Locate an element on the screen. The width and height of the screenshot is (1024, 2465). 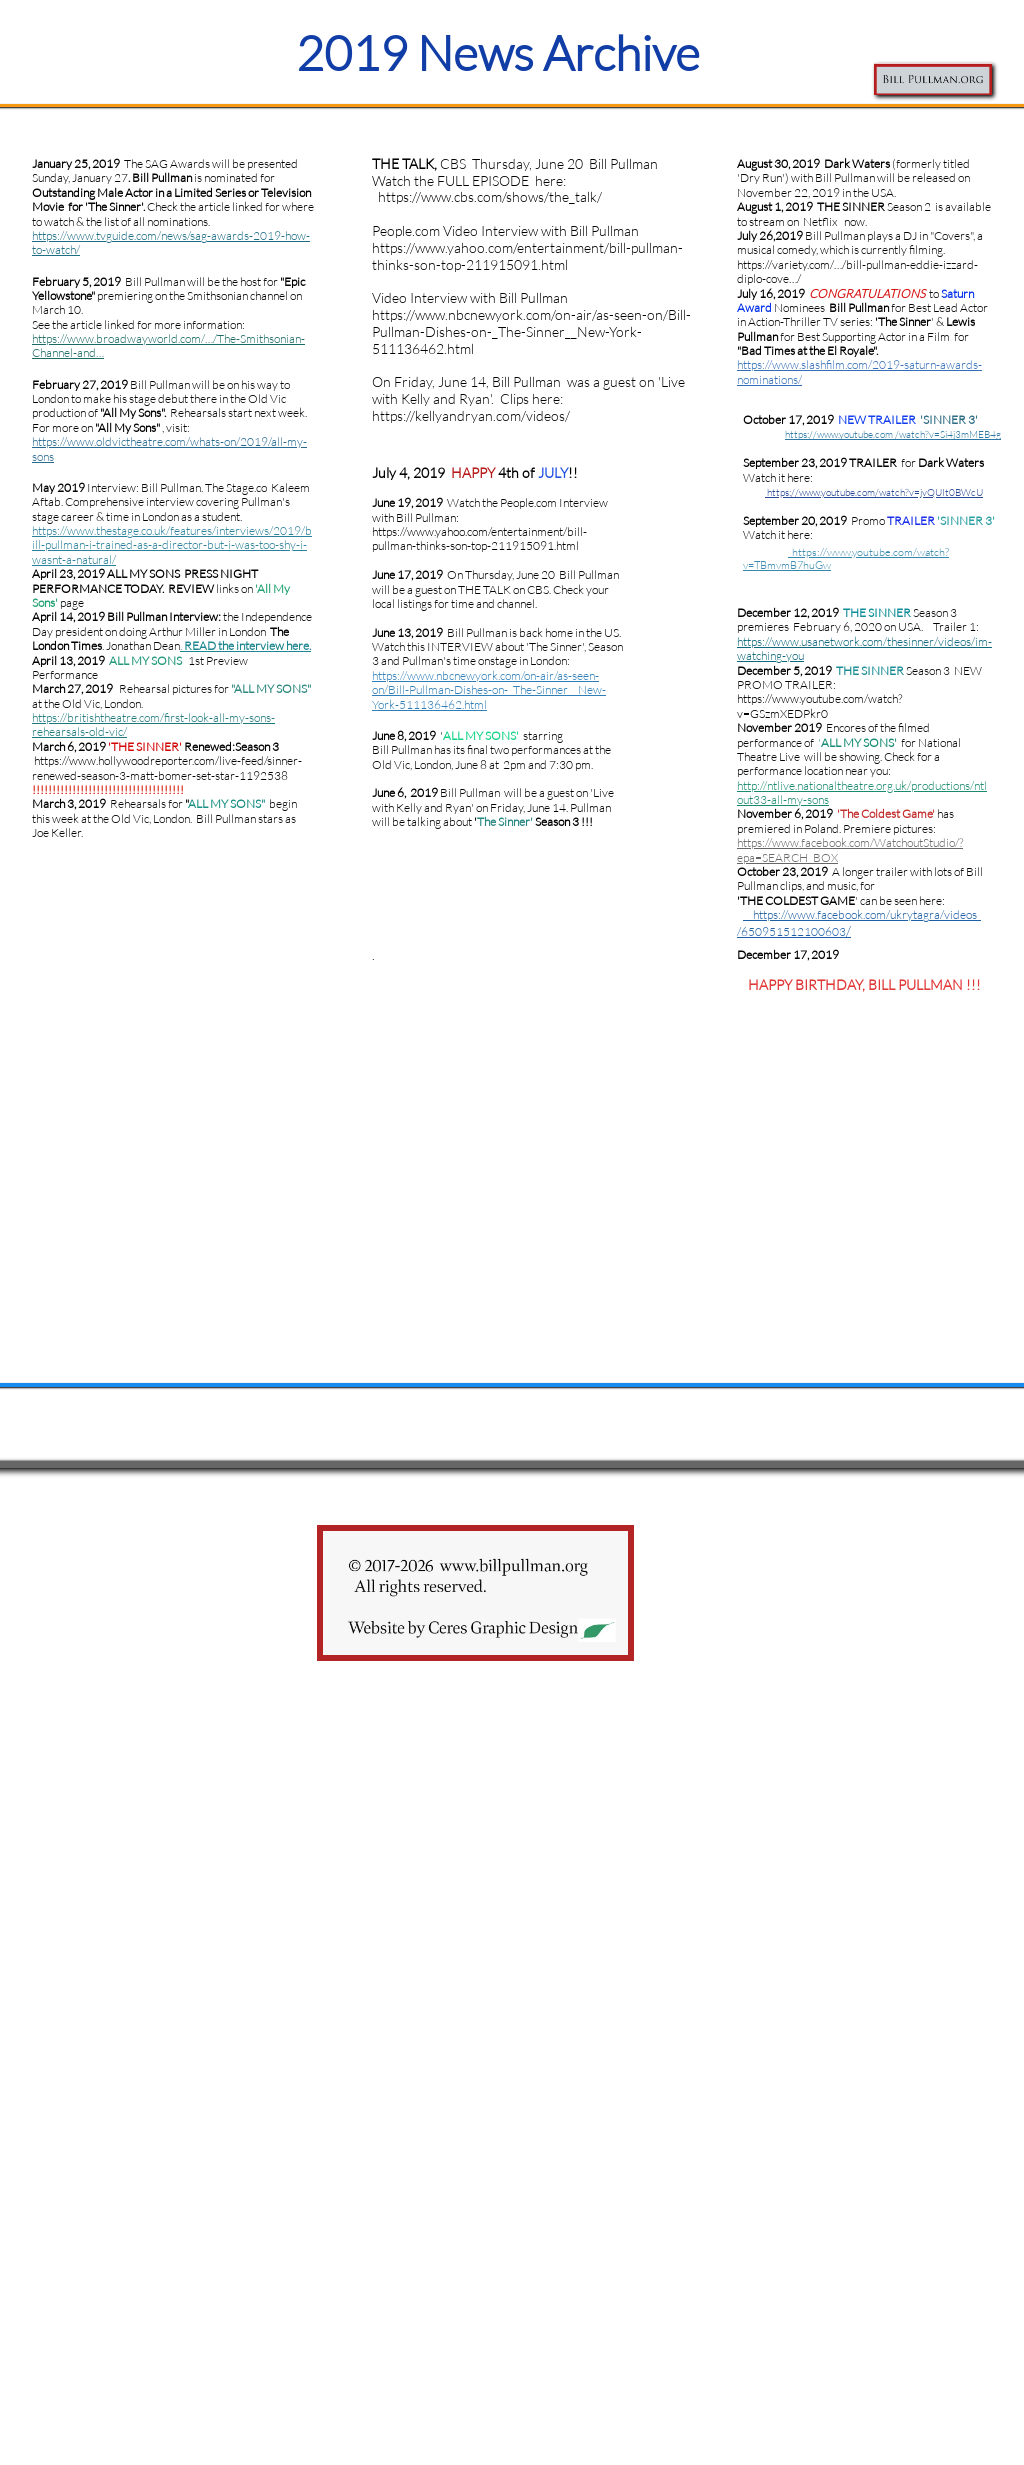
https://www.usanetwork.com/thesinner/videos/im-watching-you is located at coordinates (864, 648).